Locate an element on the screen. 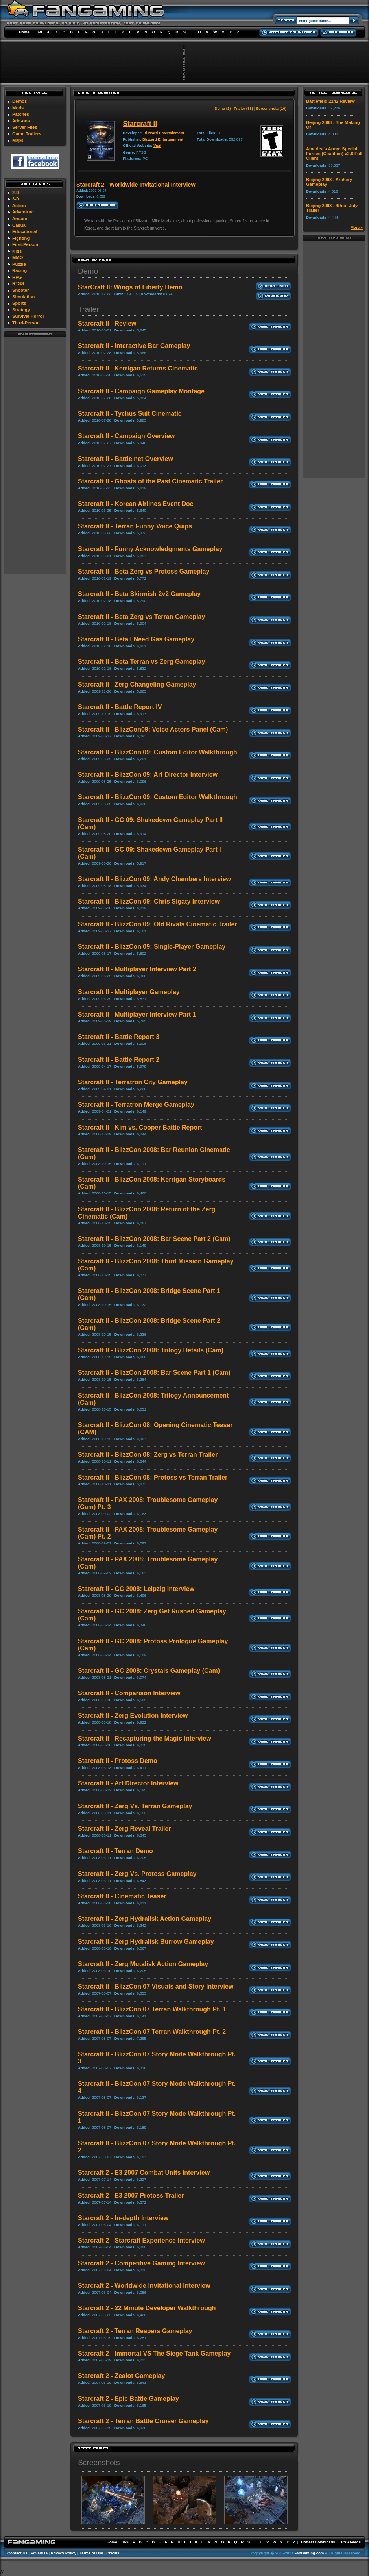  Action is located at coordinates (19, 205).